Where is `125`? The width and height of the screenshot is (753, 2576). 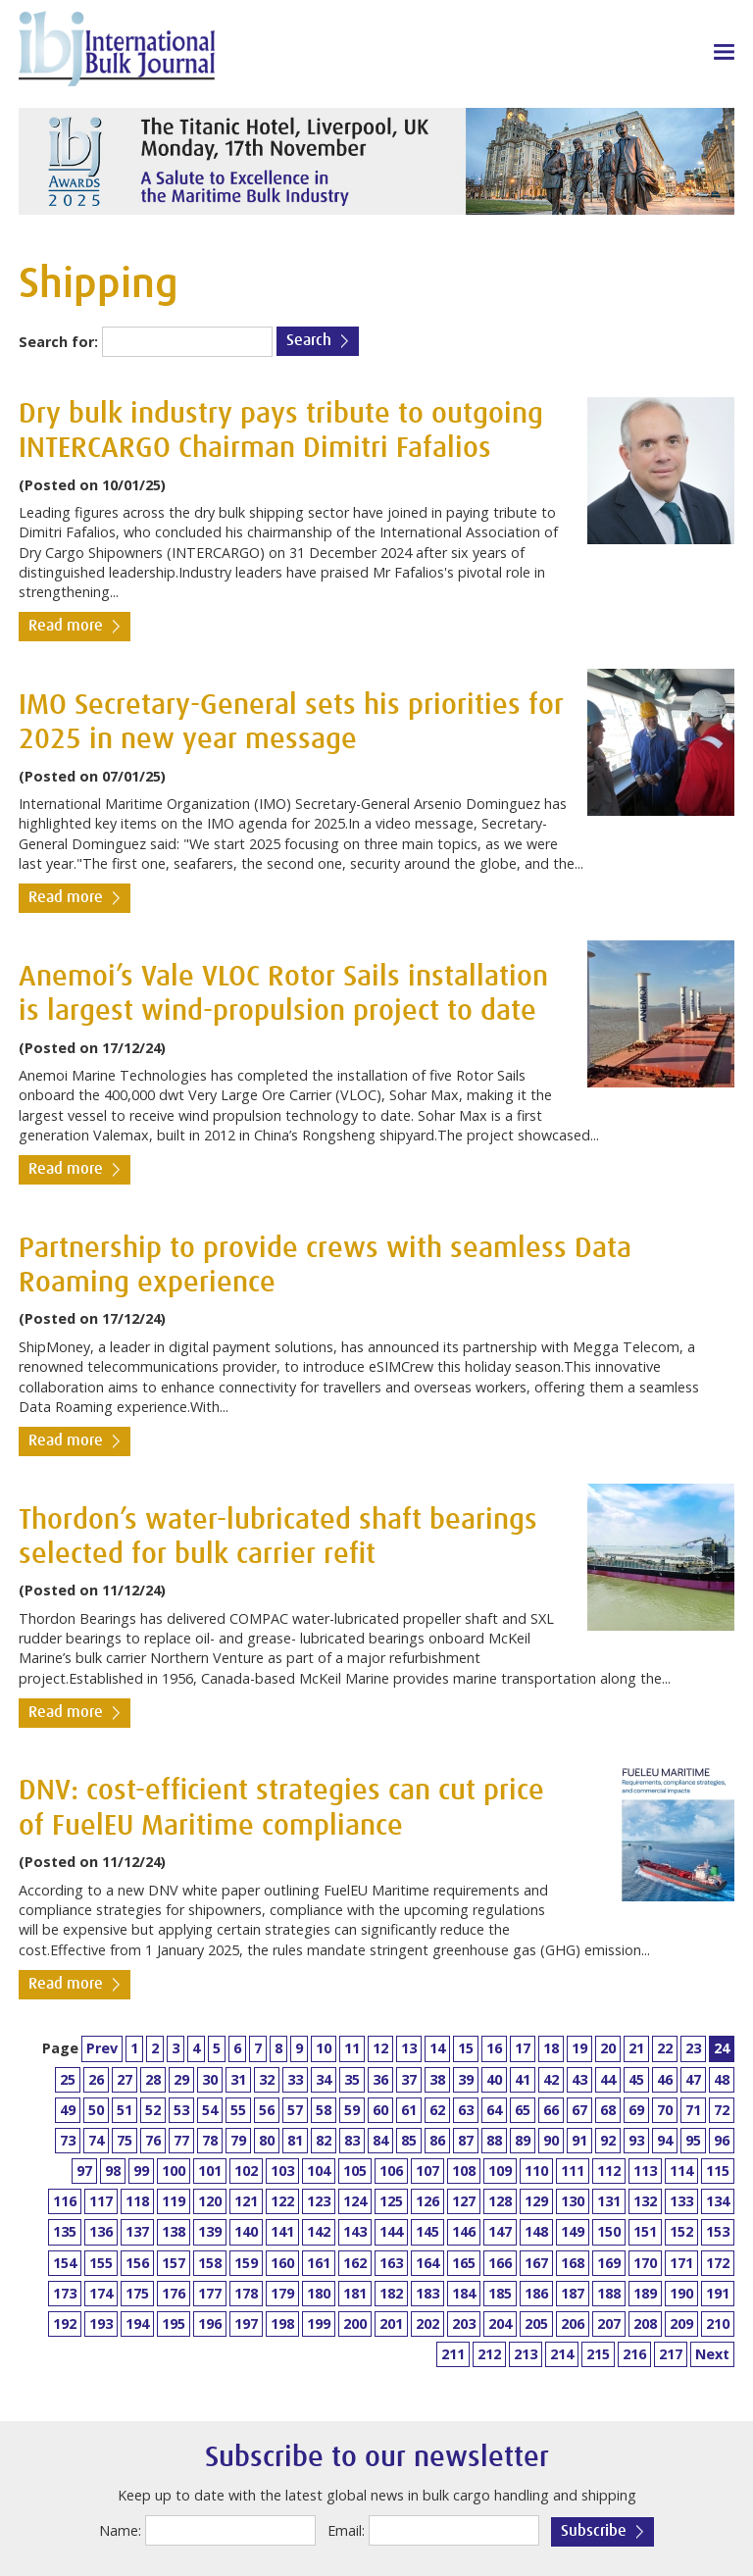 125 is located at coordinates (391, 2201).